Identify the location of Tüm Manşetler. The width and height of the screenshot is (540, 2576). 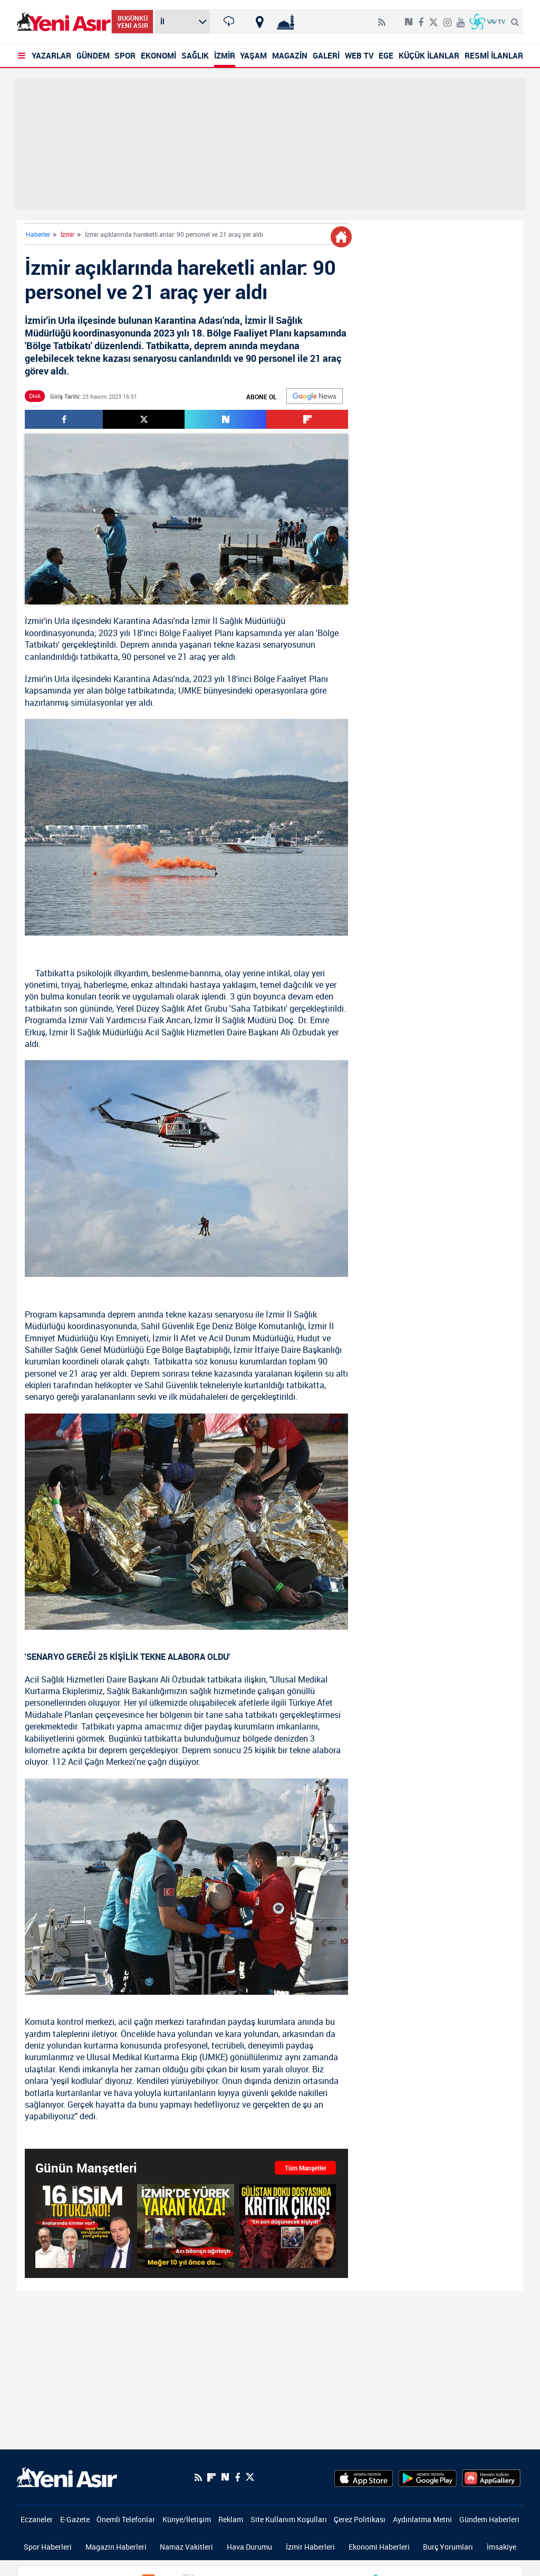
(305, 2168).